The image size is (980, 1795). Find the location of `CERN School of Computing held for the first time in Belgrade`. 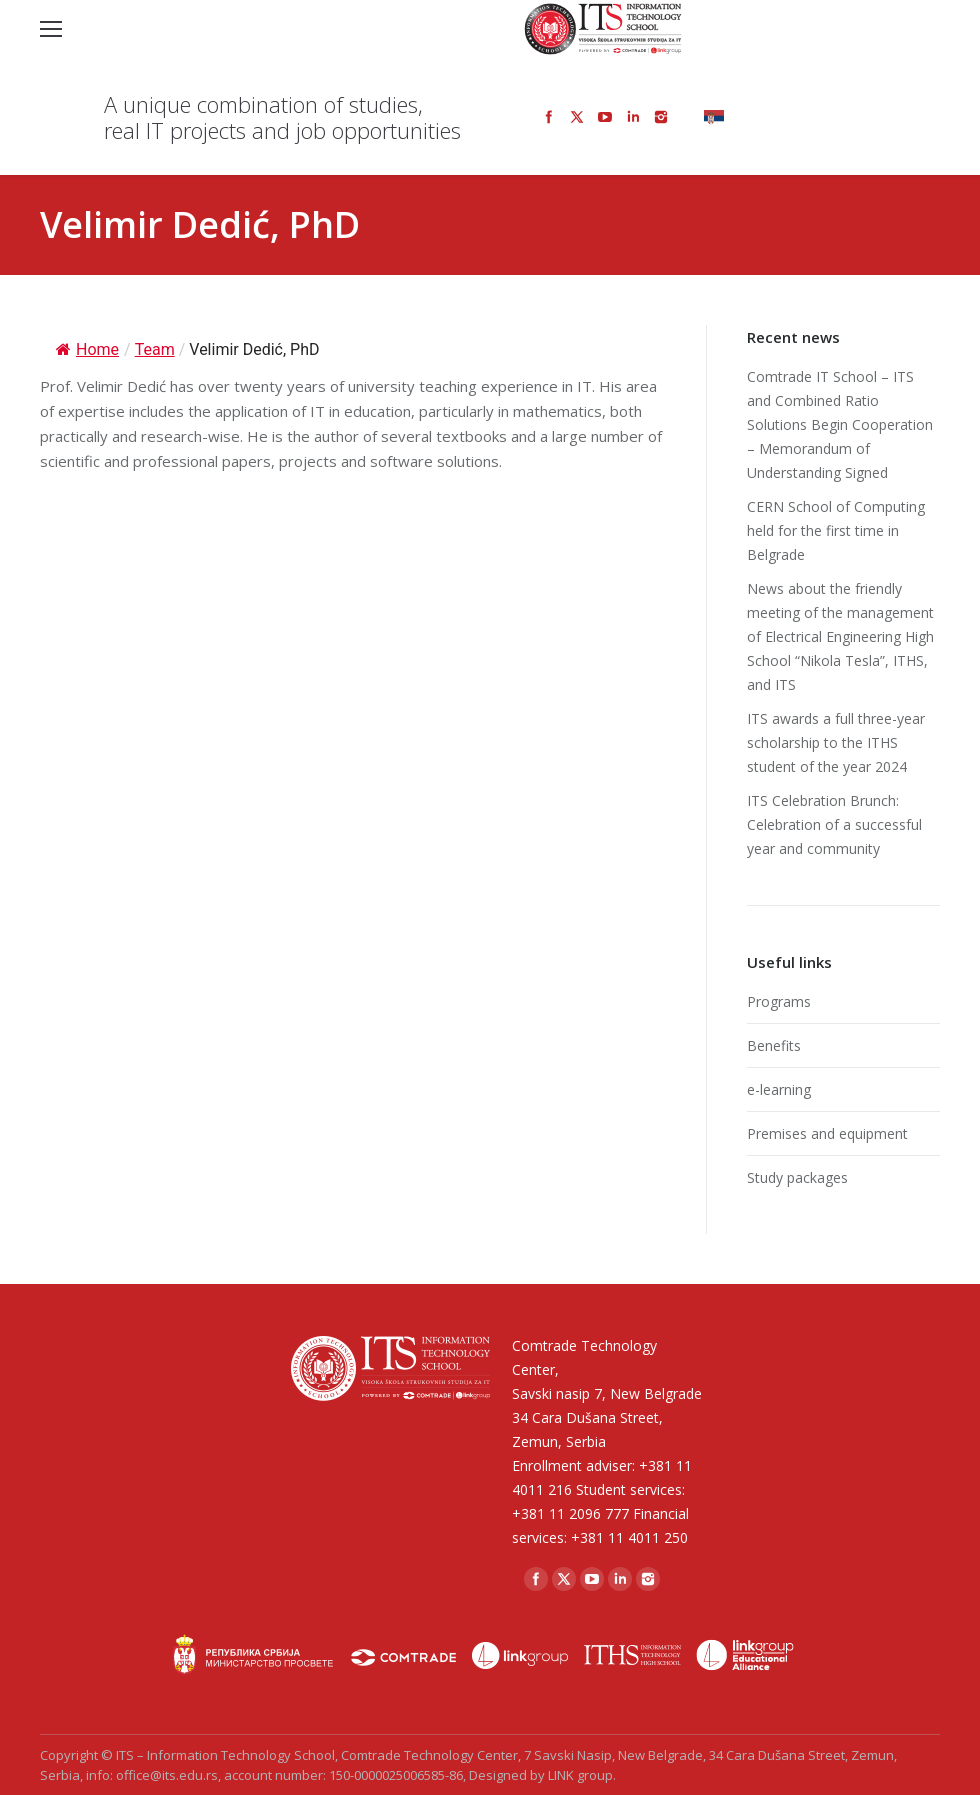

CERN School of Computing held for the first time in Belgrade is located at coordinates (836, 530).